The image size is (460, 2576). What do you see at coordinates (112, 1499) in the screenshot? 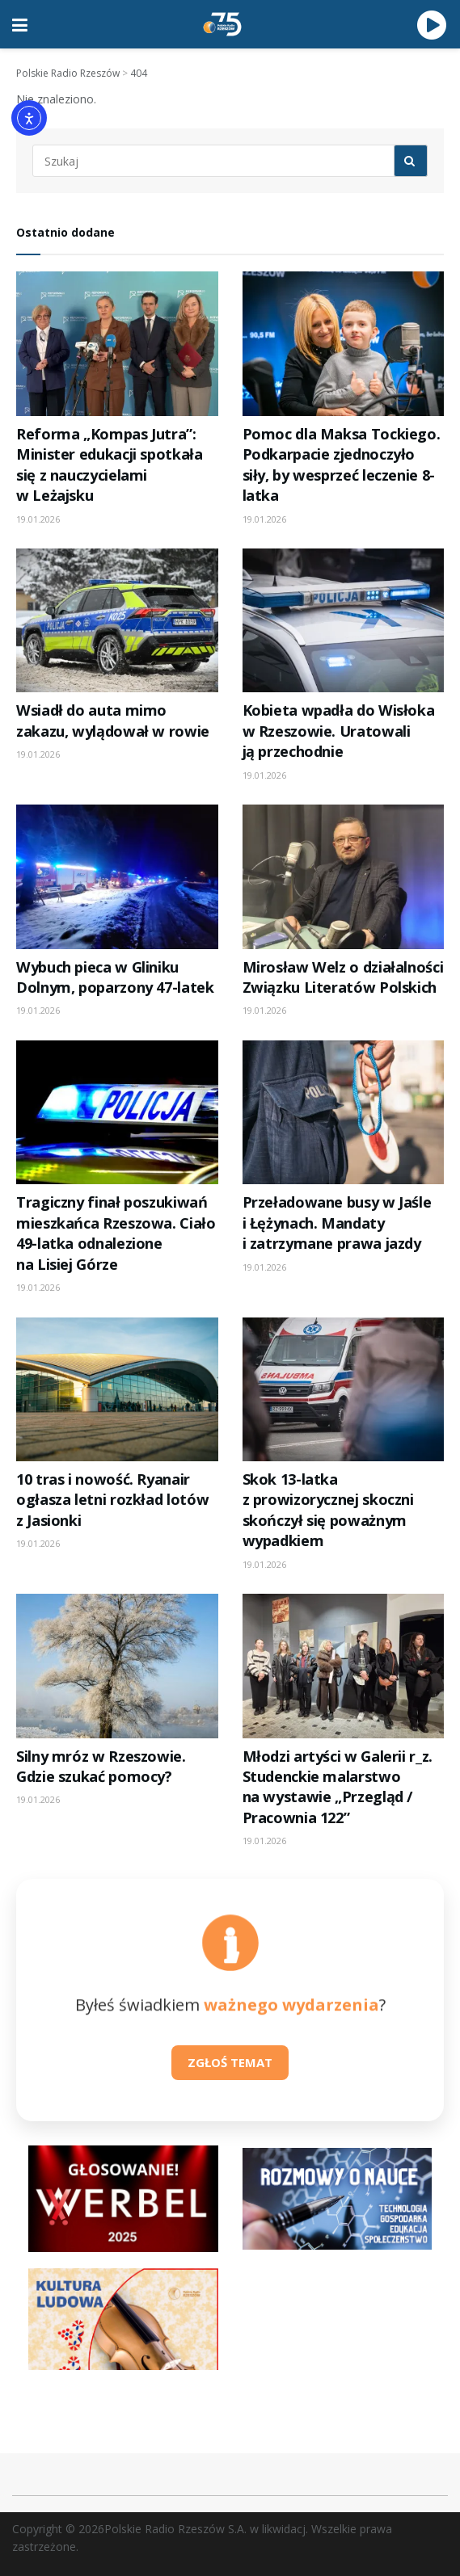
I see `10 tras i nowość. Ryanair ogłasza letni rozkład lotów z Jasionki` at bounding box center [112, 1499].